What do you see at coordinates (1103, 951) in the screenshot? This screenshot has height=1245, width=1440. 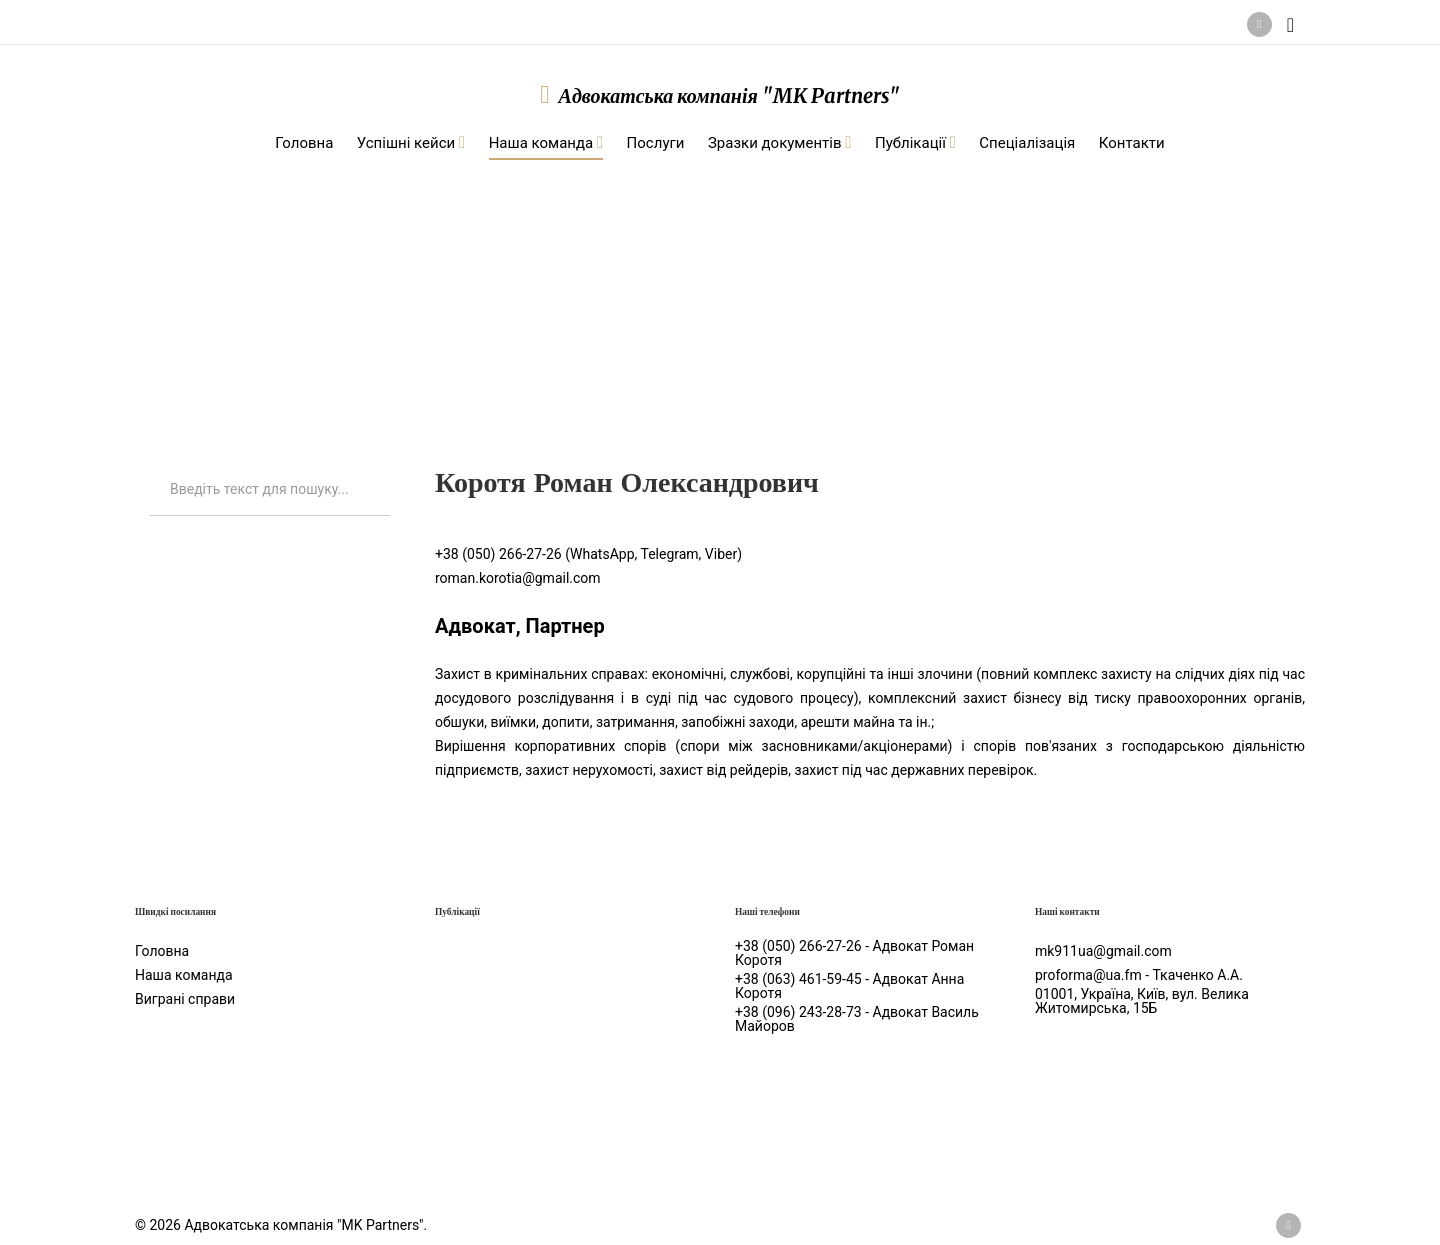 I see `mk911ua@gmail.com` at bounding box center [1103, 951].